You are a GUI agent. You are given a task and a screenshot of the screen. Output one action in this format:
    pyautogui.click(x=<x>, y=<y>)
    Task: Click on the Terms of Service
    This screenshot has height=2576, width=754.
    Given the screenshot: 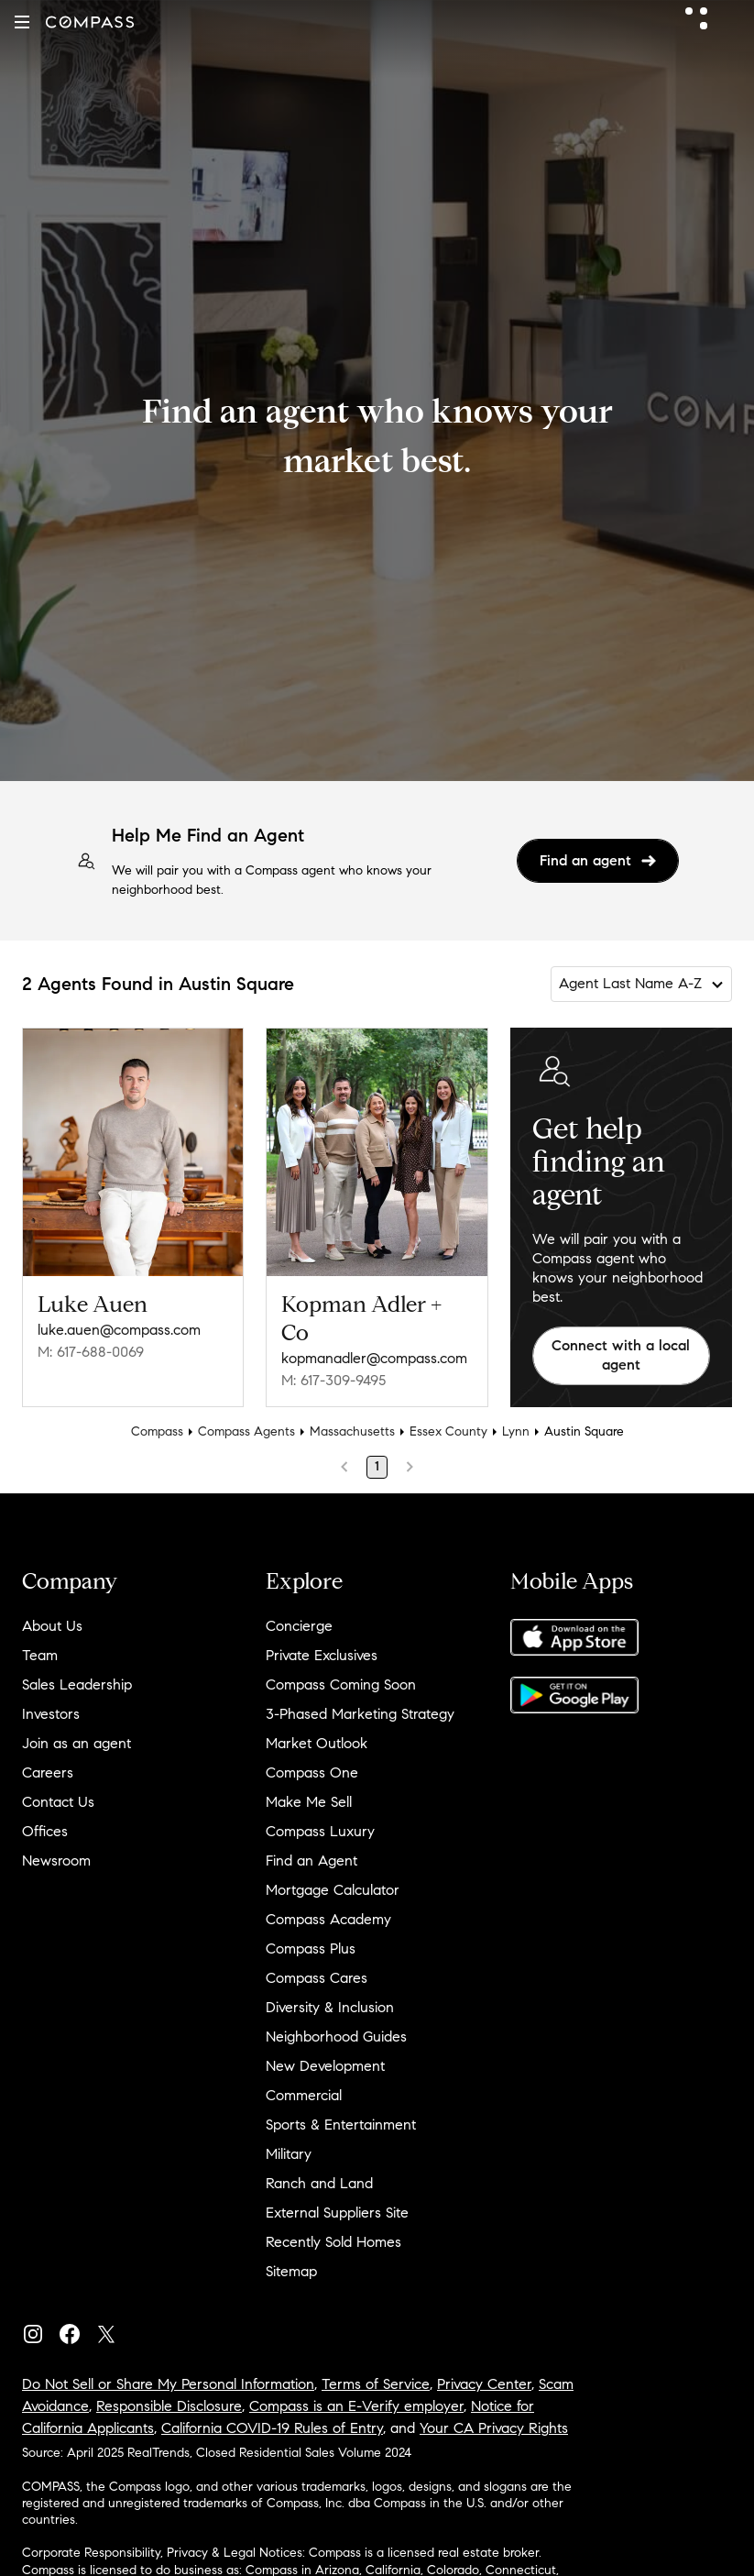 What is the action you would take?
    pyautogui.click(x=376, y=2384)
    